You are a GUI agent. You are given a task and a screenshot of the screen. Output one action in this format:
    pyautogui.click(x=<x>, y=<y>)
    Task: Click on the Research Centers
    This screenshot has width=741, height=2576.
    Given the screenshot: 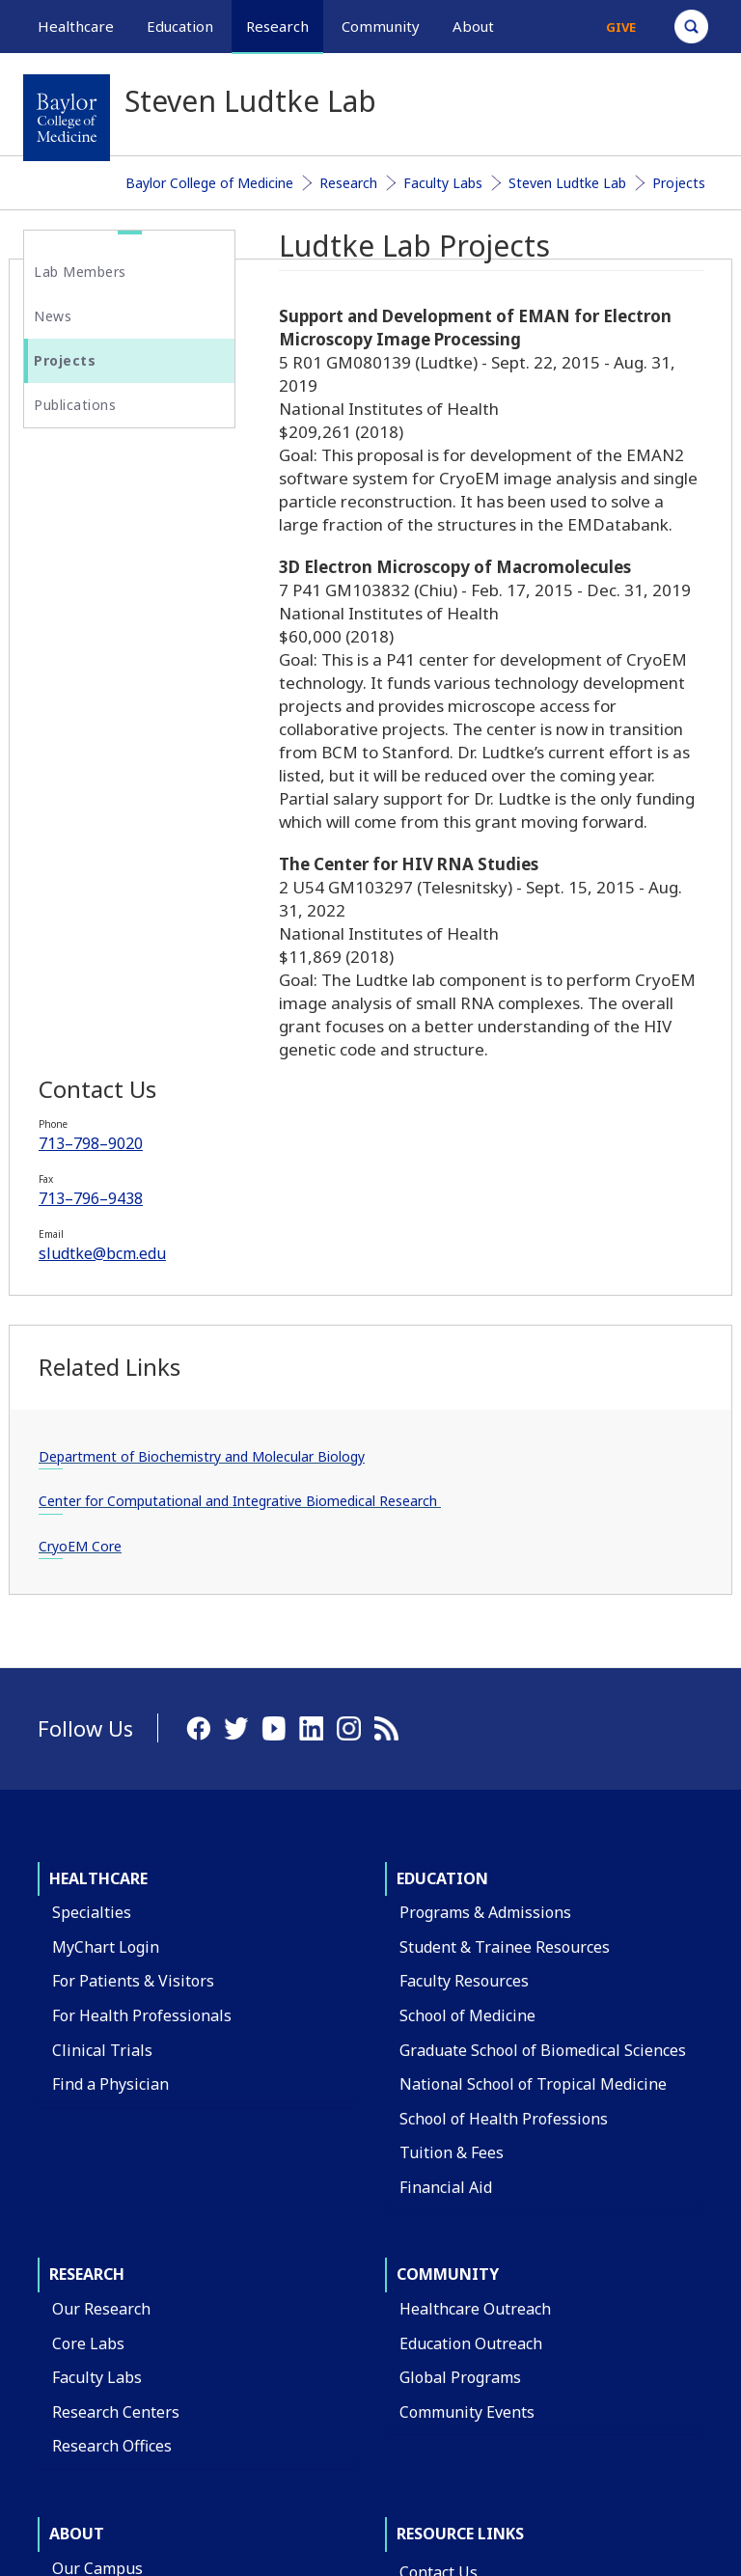 What is the action you would take?
    pyautogui.click(x=115, y=1946)
    